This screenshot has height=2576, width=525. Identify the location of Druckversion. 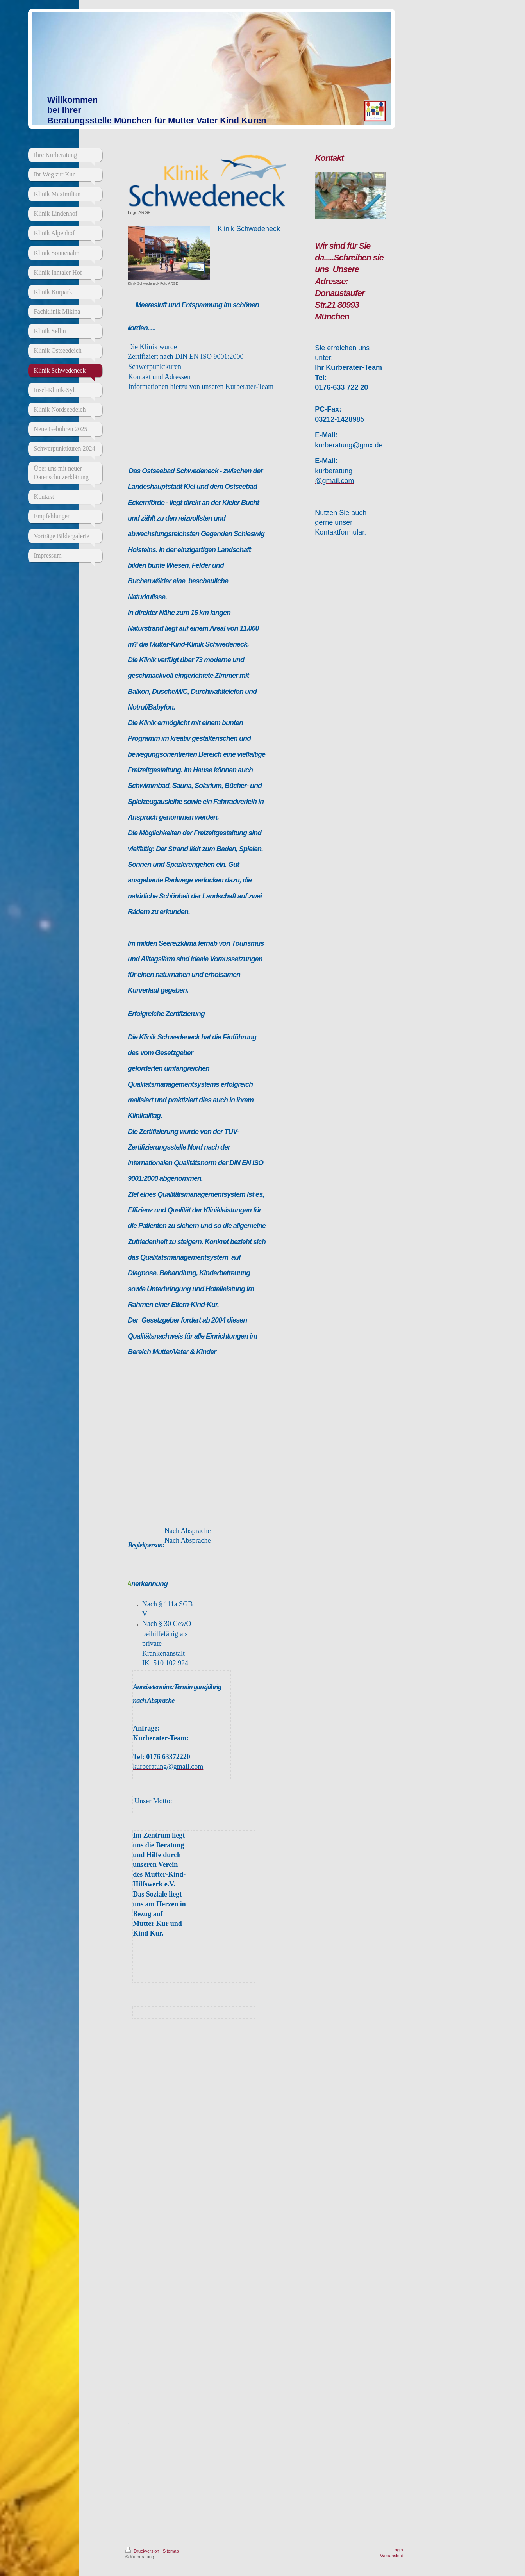
(143, 2551).